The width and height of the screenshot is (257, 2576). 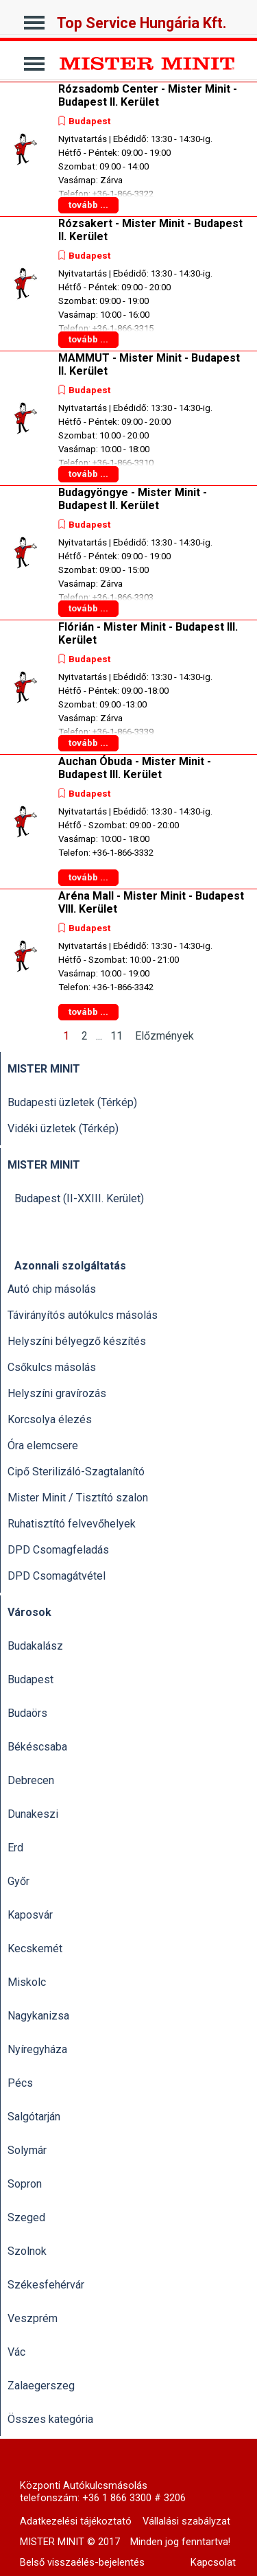 What do you see at coordinates (89, 121) in the screenshot?
I see `Budapest` at bounding box center [89, 121].